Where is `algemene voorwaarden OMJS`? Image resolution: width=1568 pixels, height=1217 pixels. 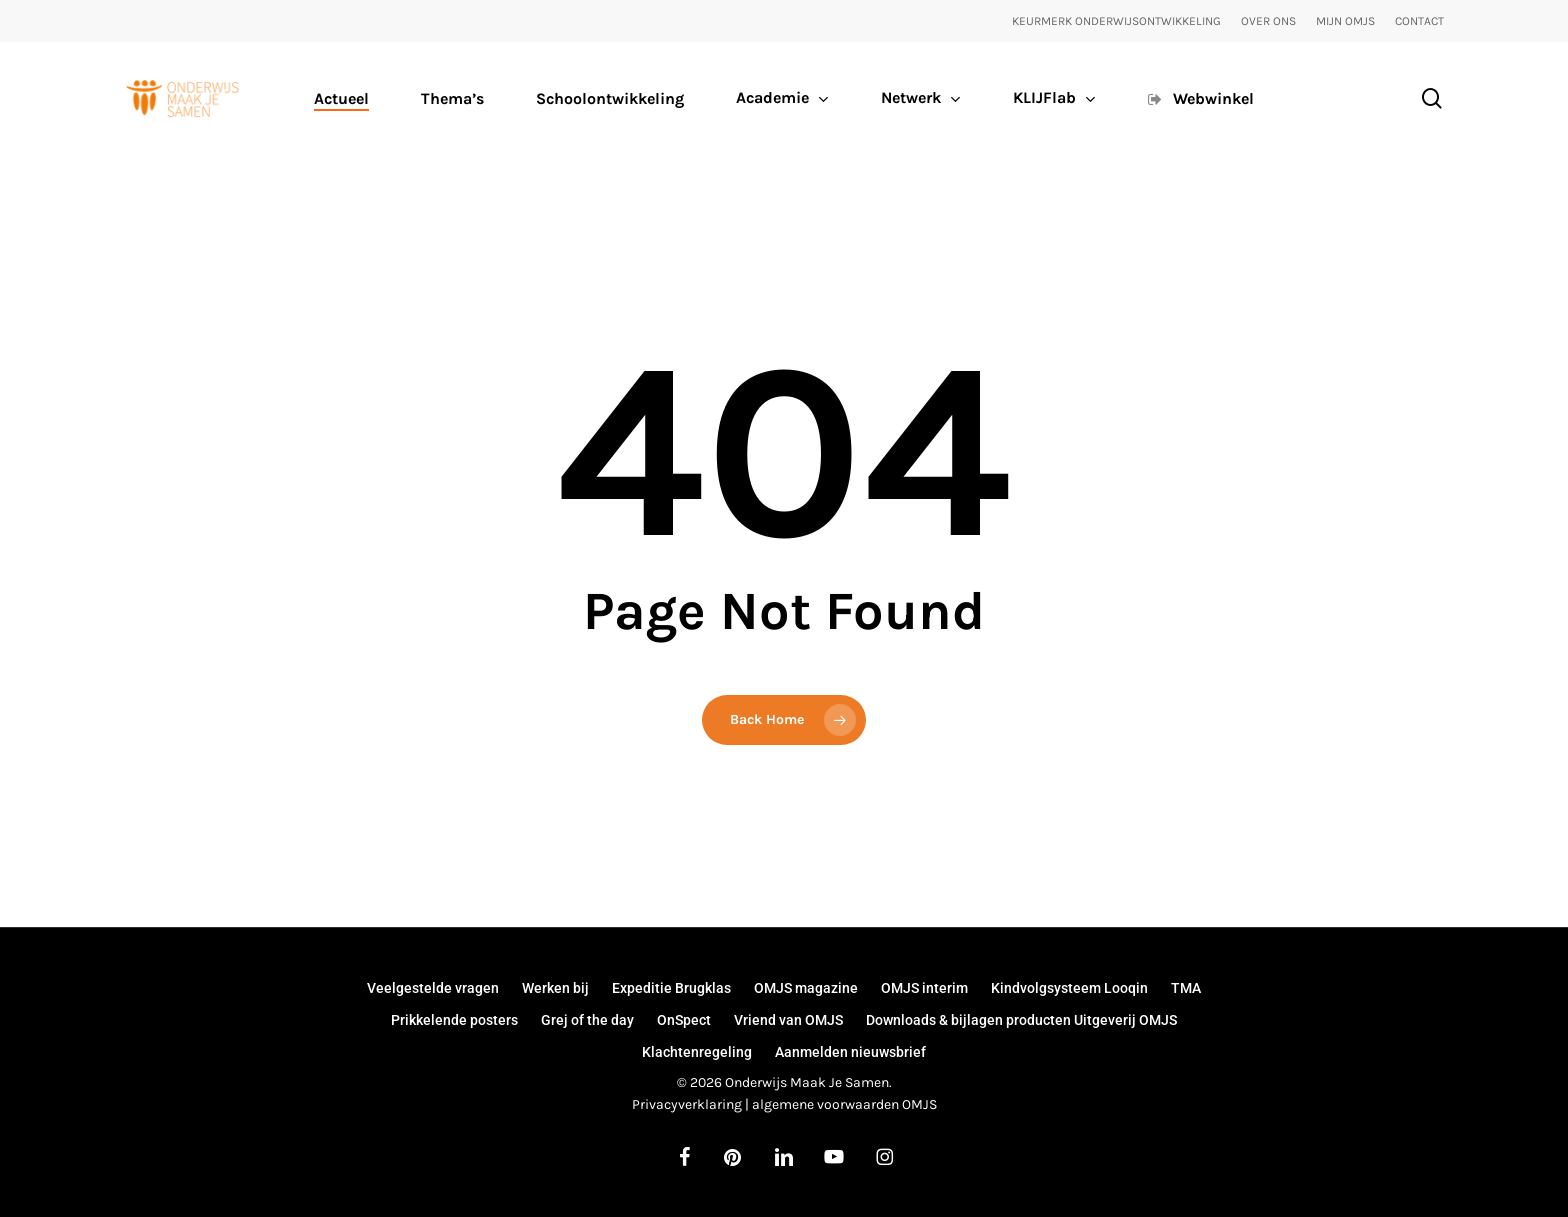
algemene voorwaarden OMJS is located at coordinates (844, 1104).